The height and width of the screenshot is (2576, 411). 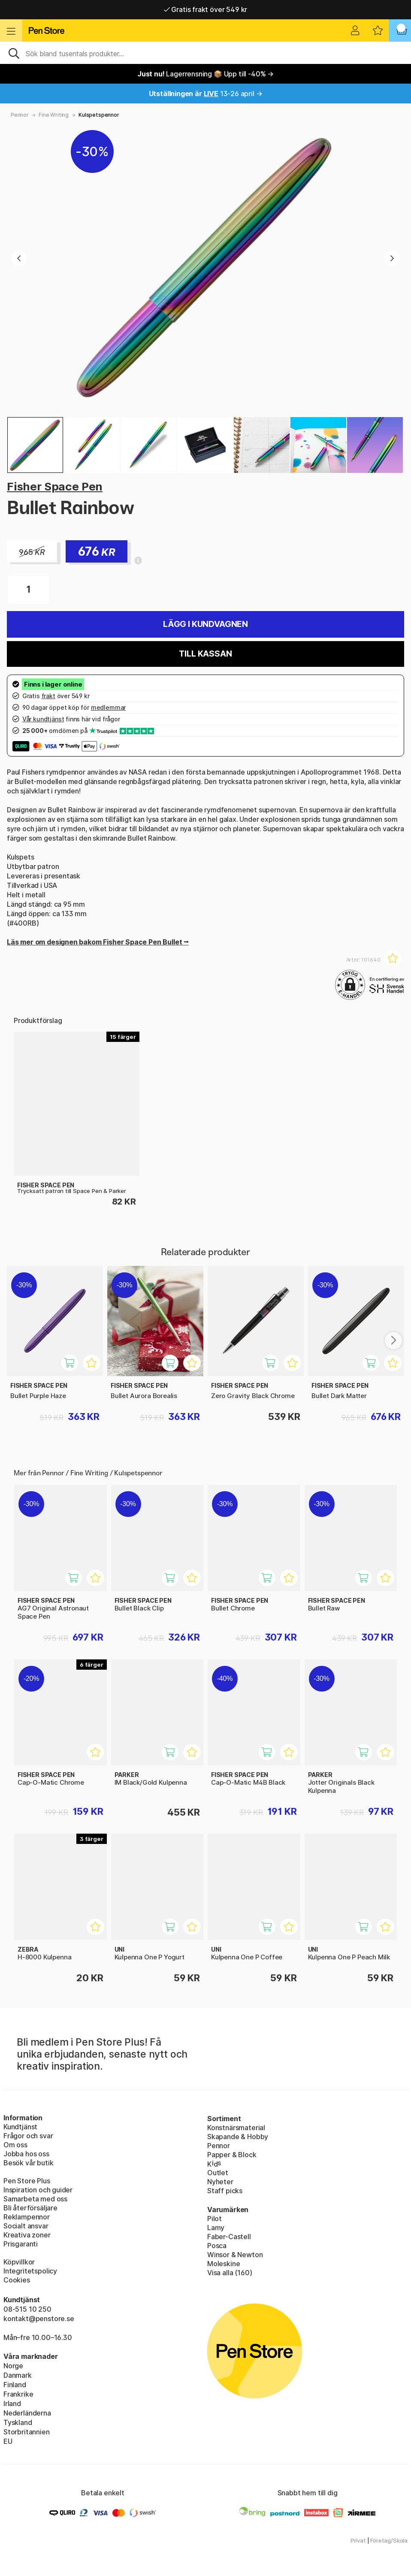 I want to click on Lagerrensning 📦 Upp till -40% →, so click(x=205, y=74).